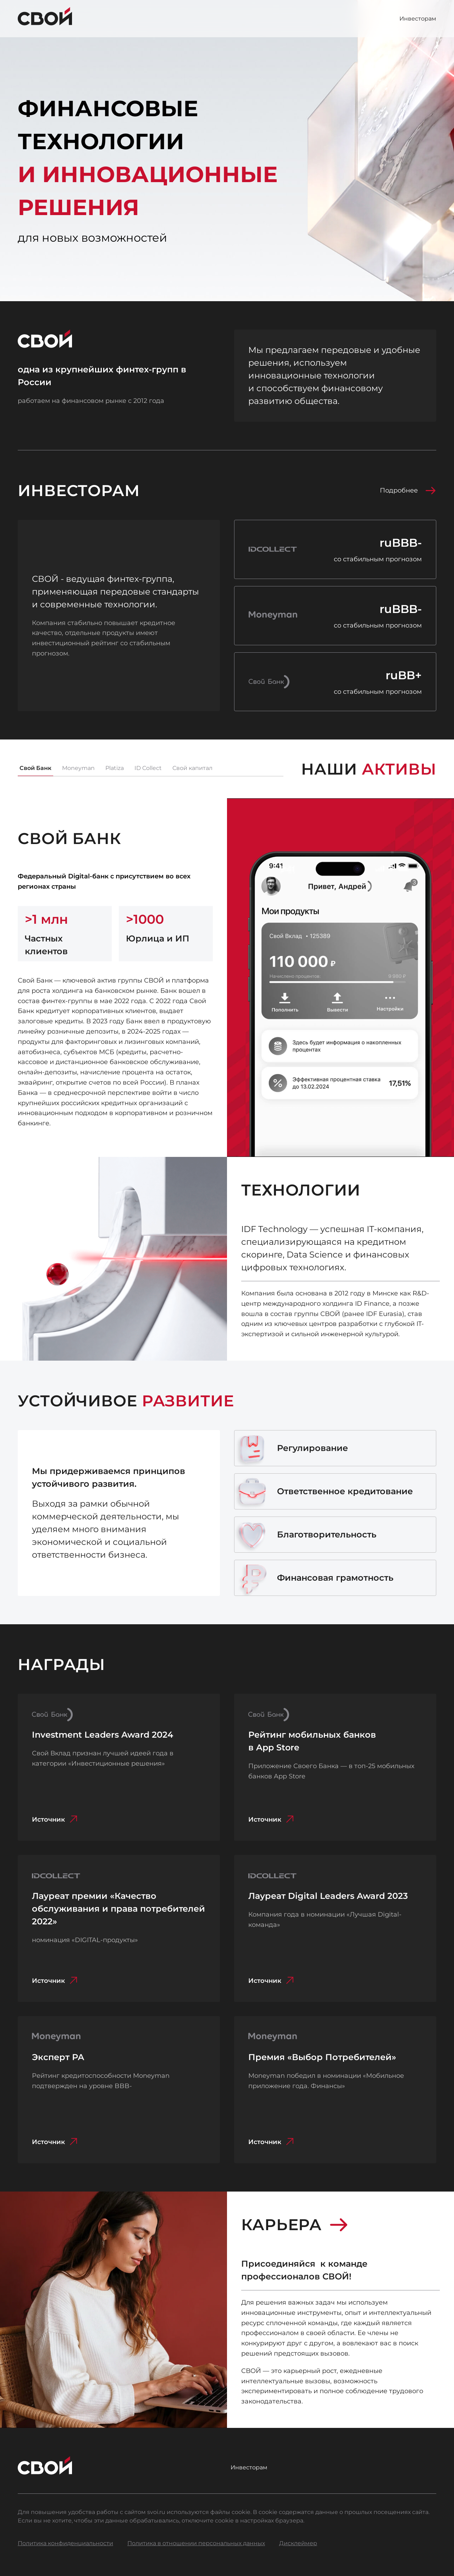  Describe the element at coordinates (272, 1819) in the screenshot. I see `Источник [Источник: svoi.ru/about/press-center/prilozheniye-svoyego-banka-v-top-25-mobilnykh-bankov-app-store]` at that location.